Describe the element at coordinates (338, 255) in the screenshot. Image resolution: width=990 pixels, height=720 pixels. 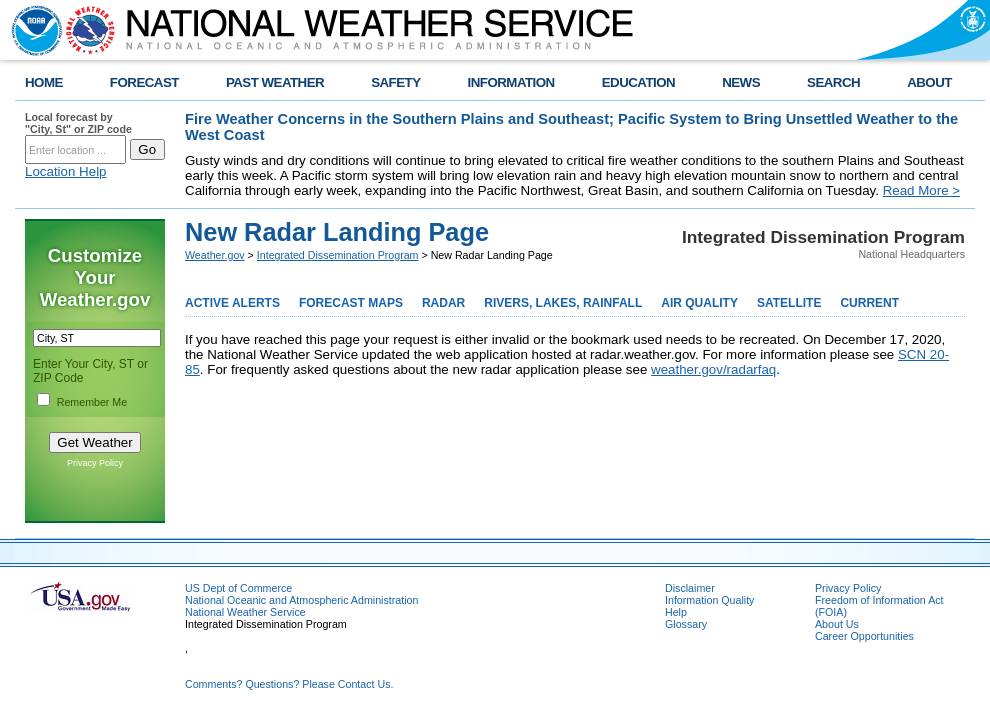
I see `Integrated Dissemination Program` at that location.